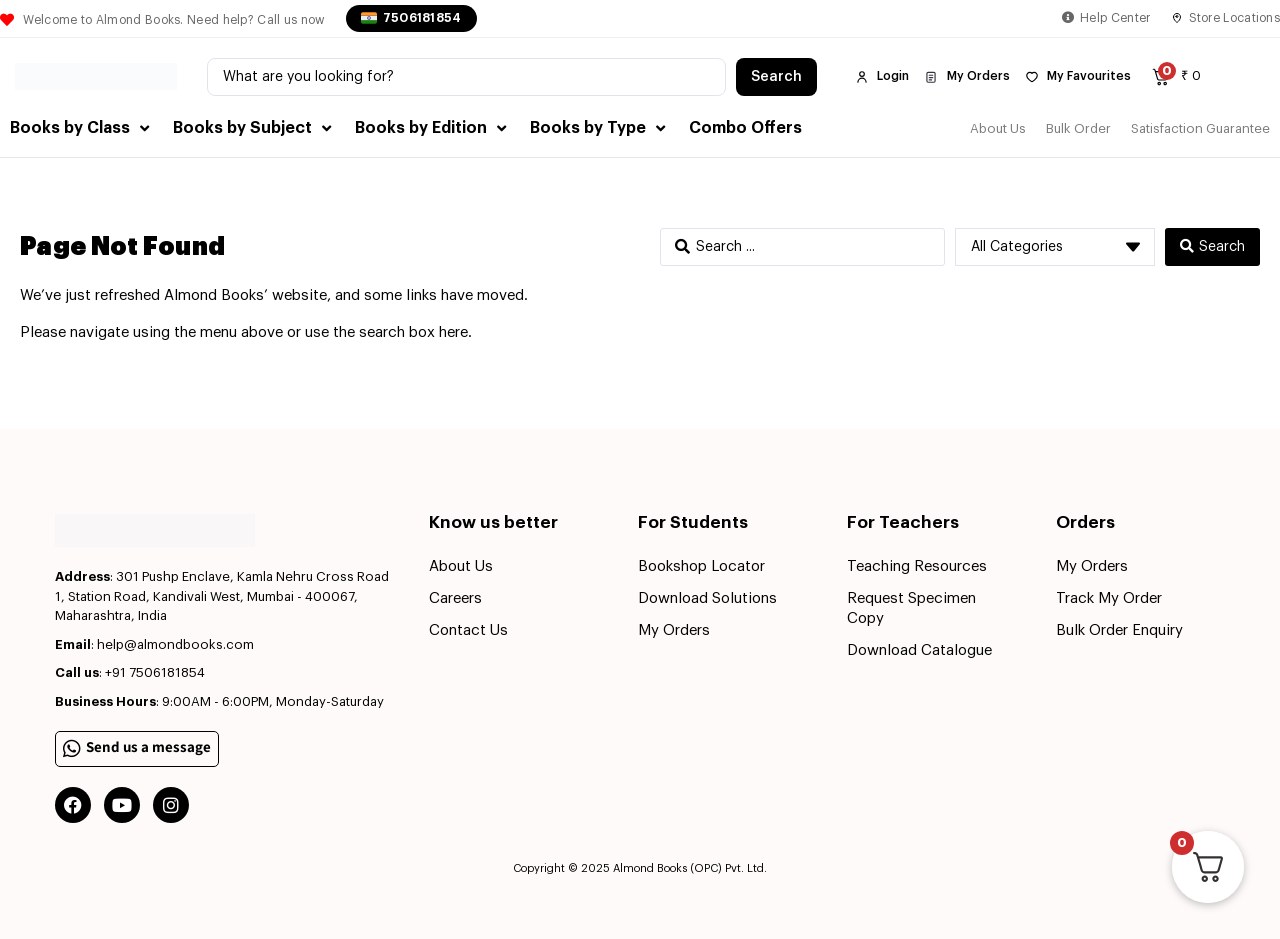 The height and width of the screenshot is (939, 1280). I want to click on Teaching Resources, so click(917, 566).